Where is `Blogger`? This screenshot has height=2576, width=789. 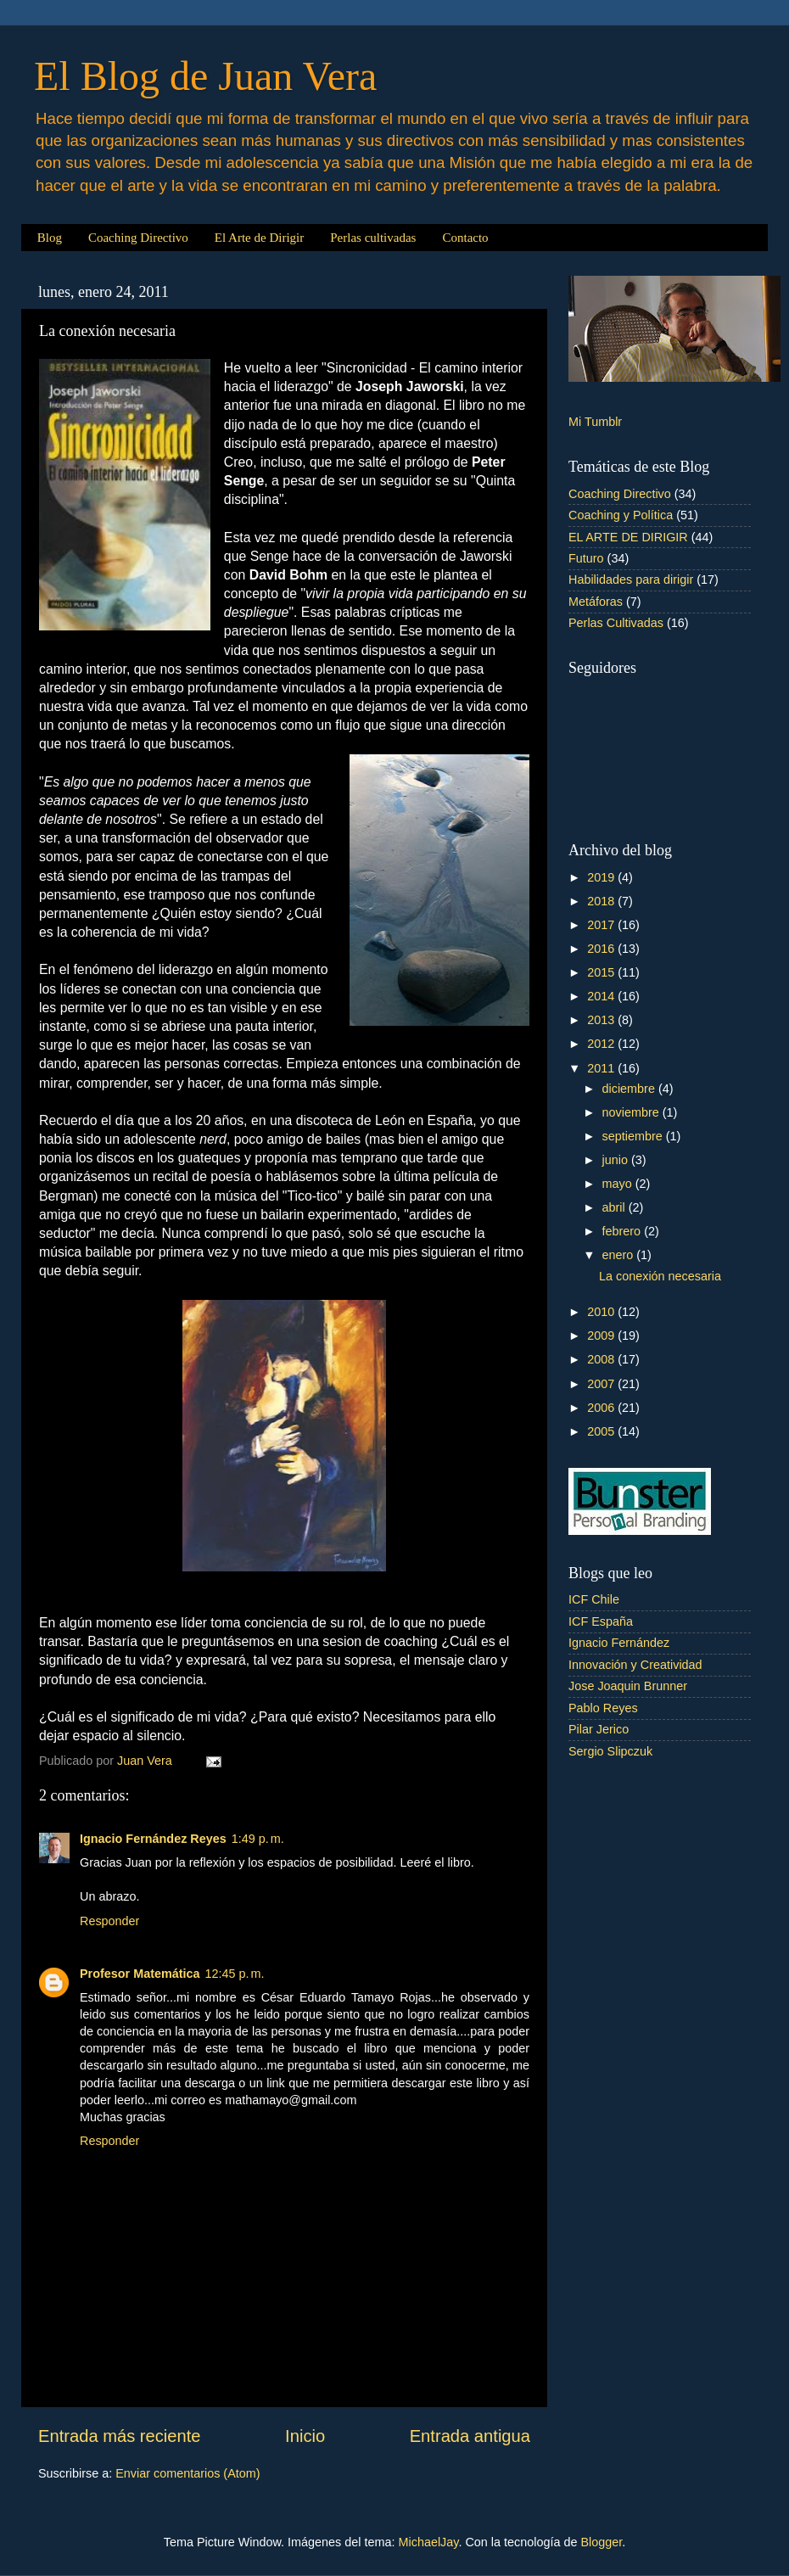 Blogger is located at coordinates (601, 2542).